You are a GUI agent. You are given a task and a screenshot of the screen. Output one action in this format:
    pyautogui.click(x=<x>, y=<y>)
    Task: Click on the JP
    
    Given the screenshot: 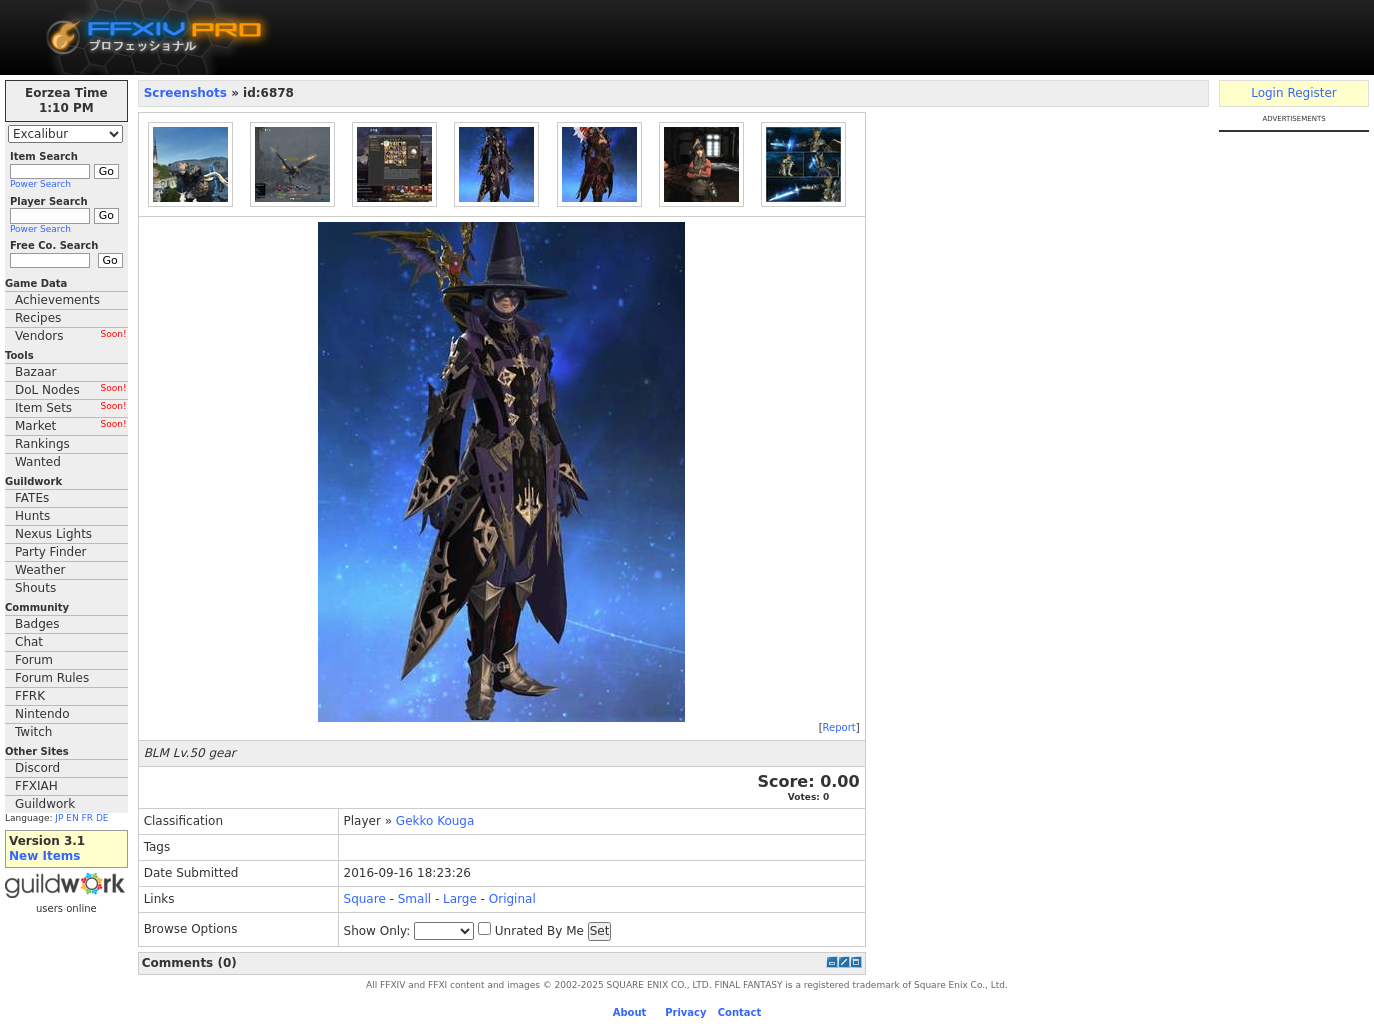 What is the action you would take?
    pyautogui.click(x=59, y=818)
    